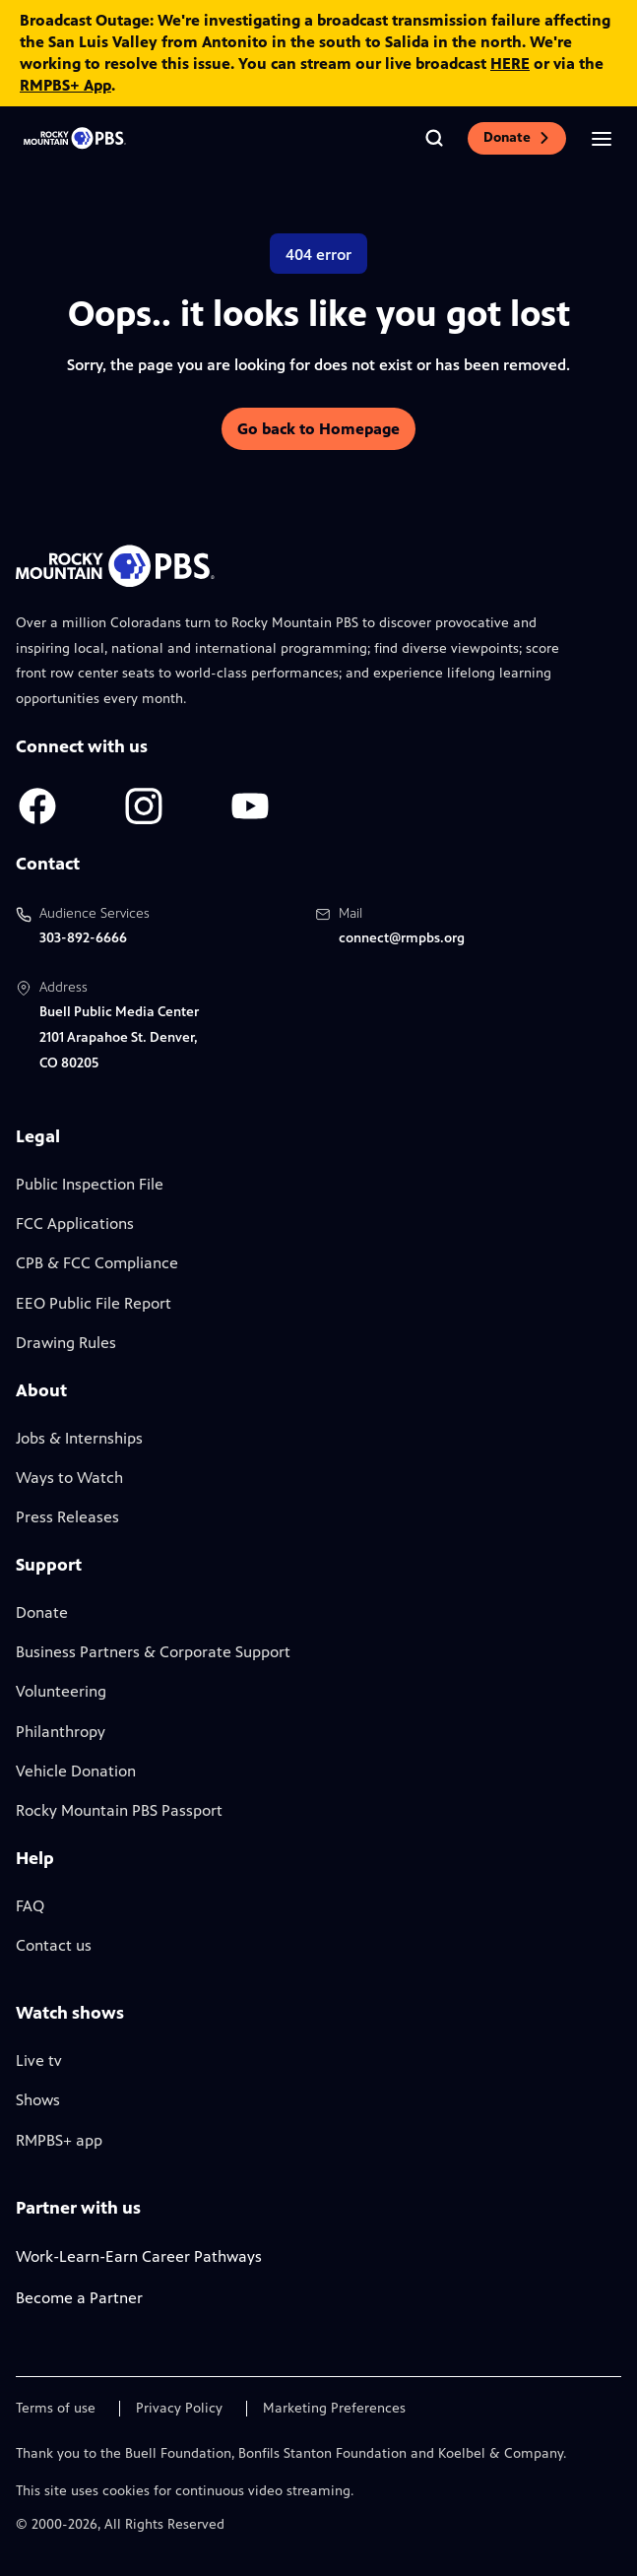  What do you see at coordinates (89, 1184) in the screenshot?
I see `Public Inspection File` at bounding box center [89, 1184].